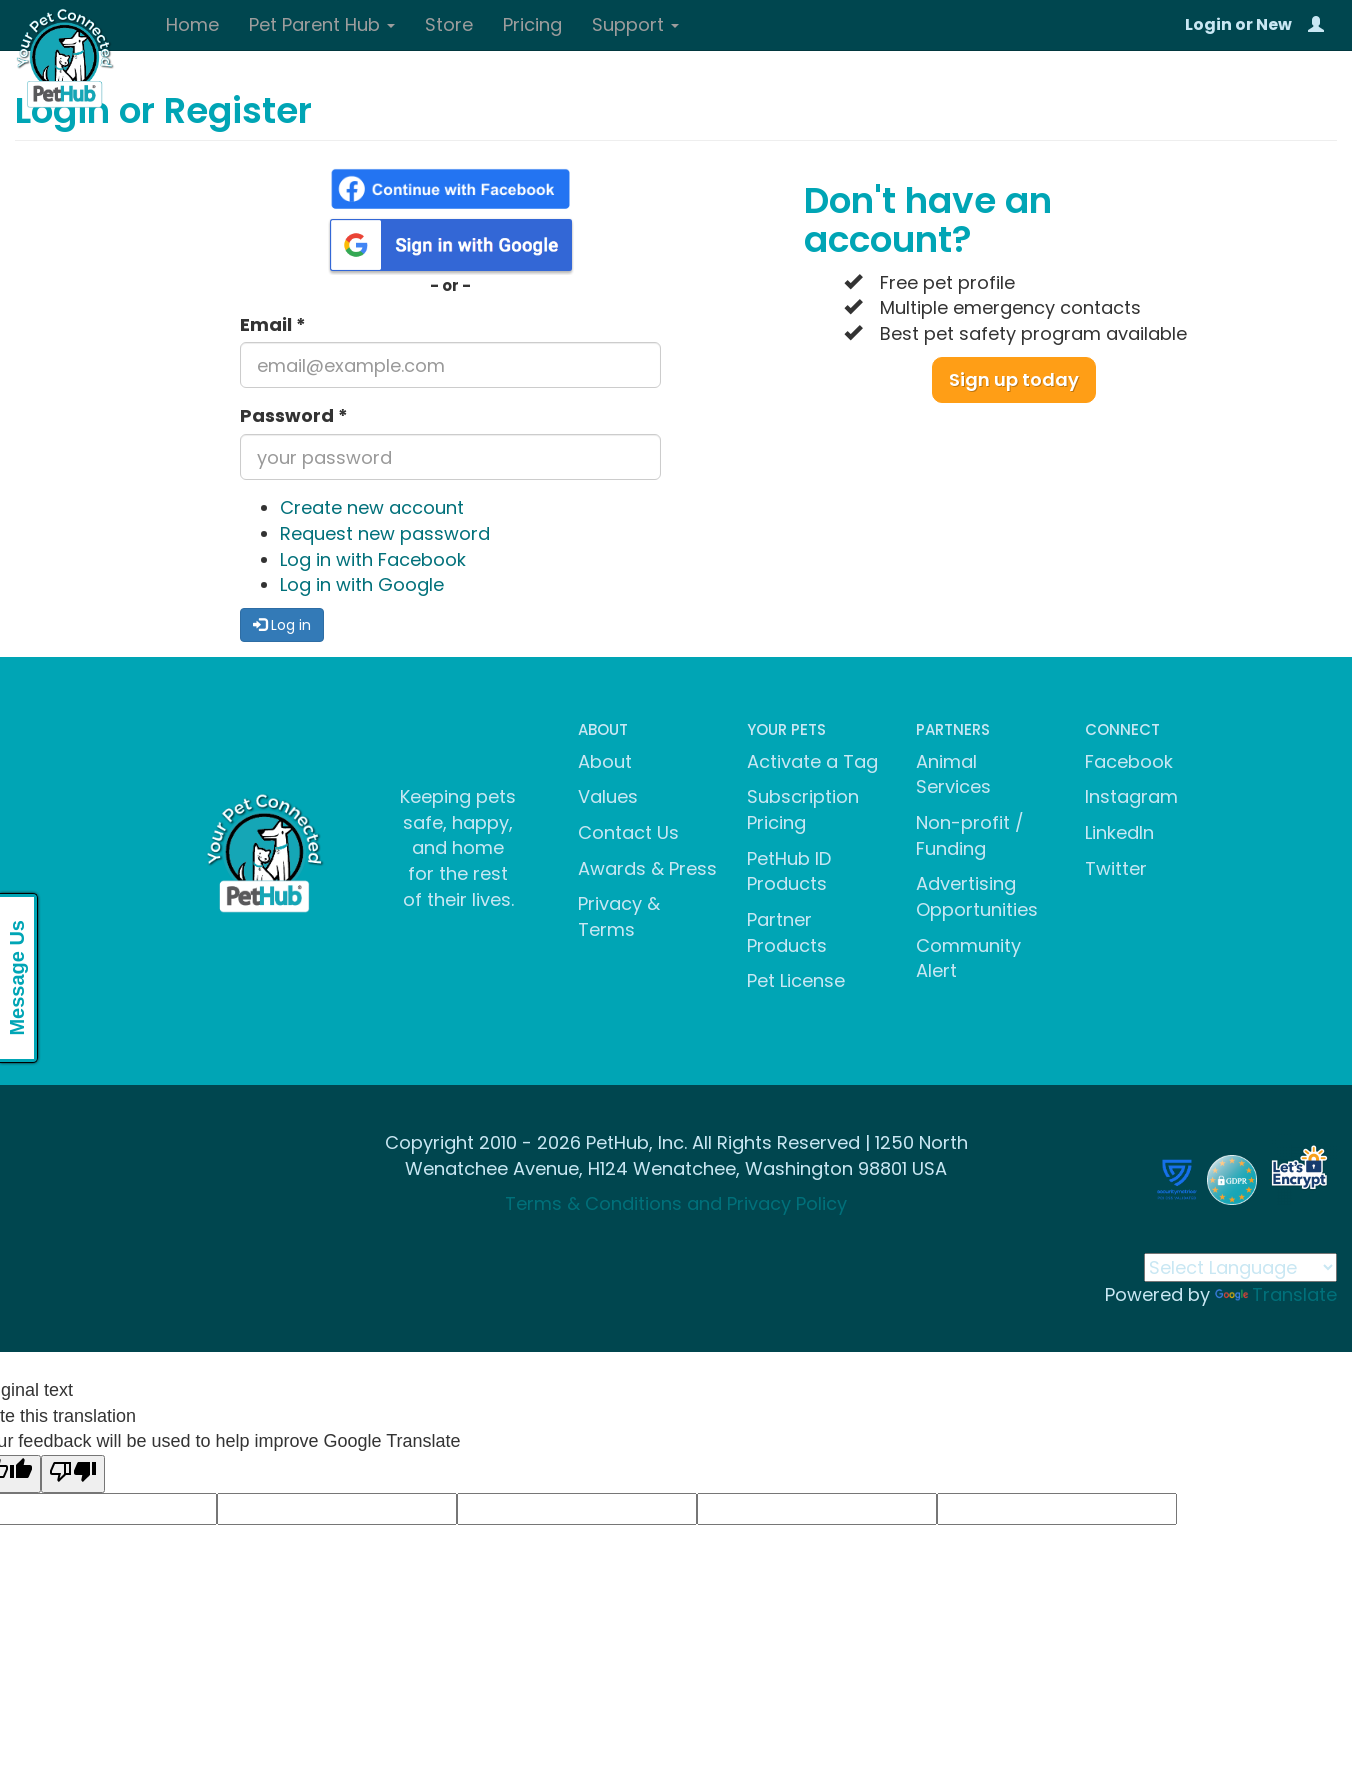 The image size is (1352, 1785). I want to click on Support, so click(635, 24).